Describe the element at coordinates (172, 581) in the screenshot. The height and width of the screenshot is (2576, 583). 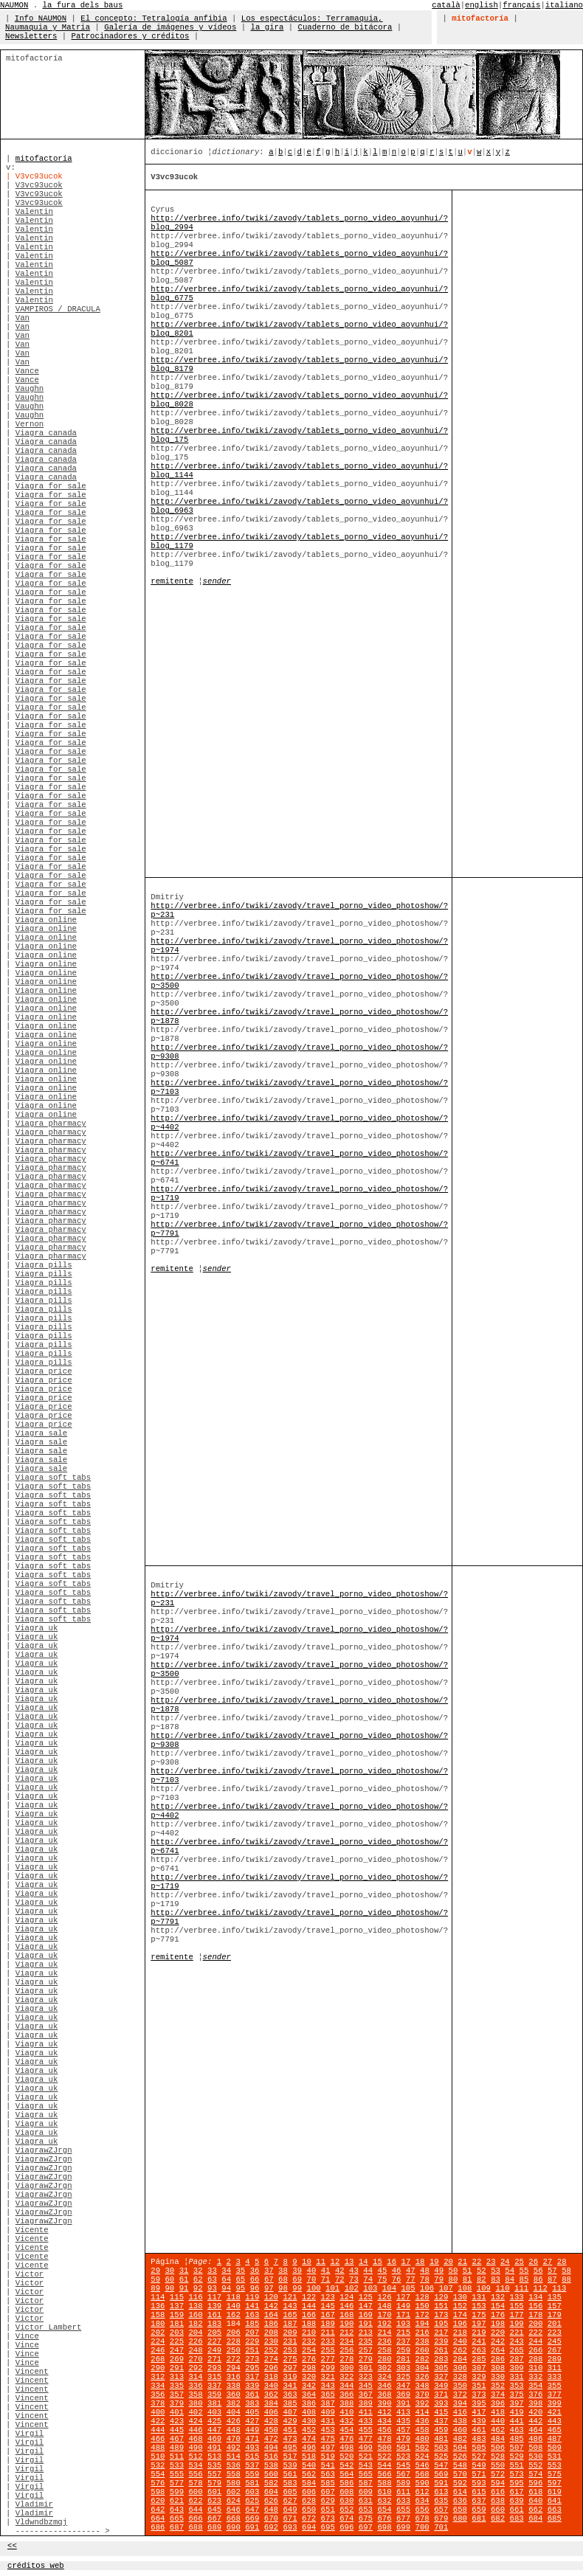
I see `remitente` at that location.